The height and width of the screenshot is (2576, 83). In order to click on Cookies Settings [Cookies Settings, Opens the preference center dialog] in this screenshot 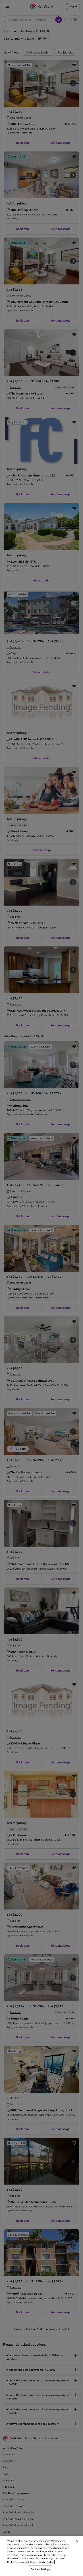, I will do `click(40, 2569)`.